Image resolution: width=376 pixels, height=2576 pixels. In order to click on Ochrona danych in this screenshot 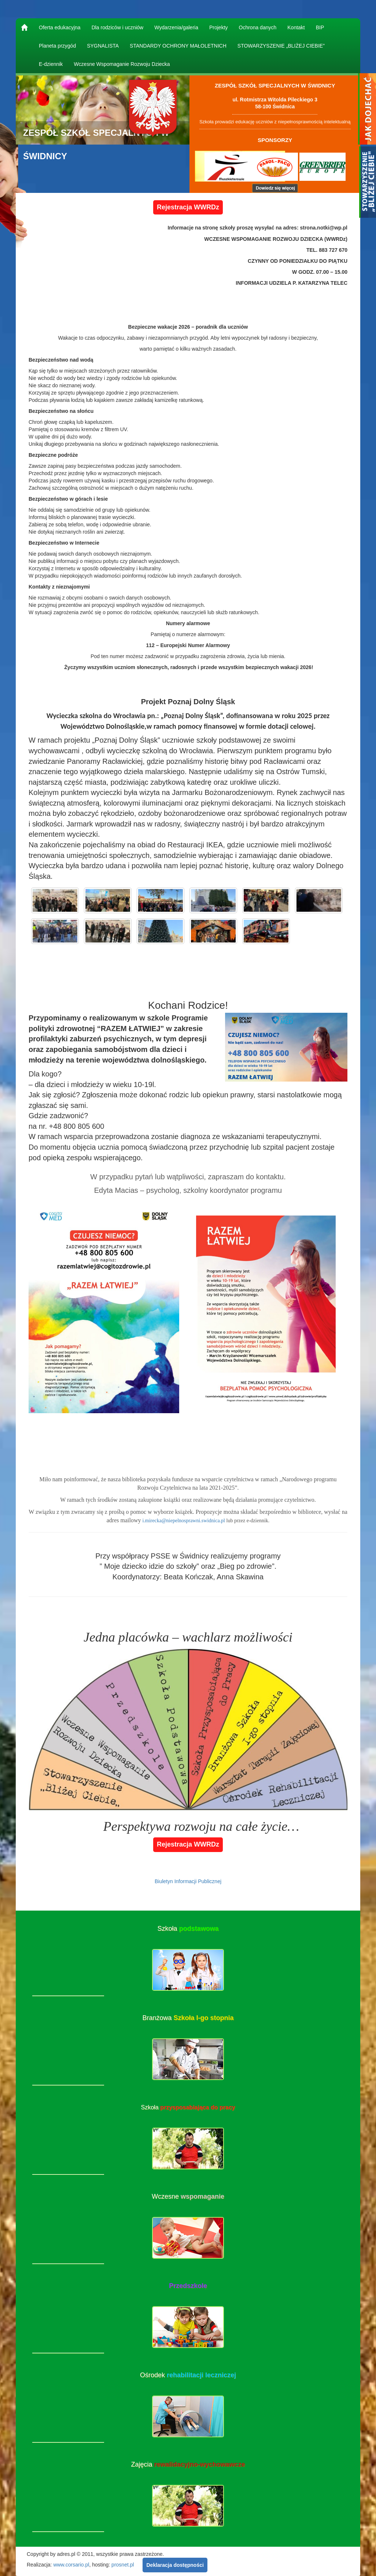, I will do `click(258, 27)`.